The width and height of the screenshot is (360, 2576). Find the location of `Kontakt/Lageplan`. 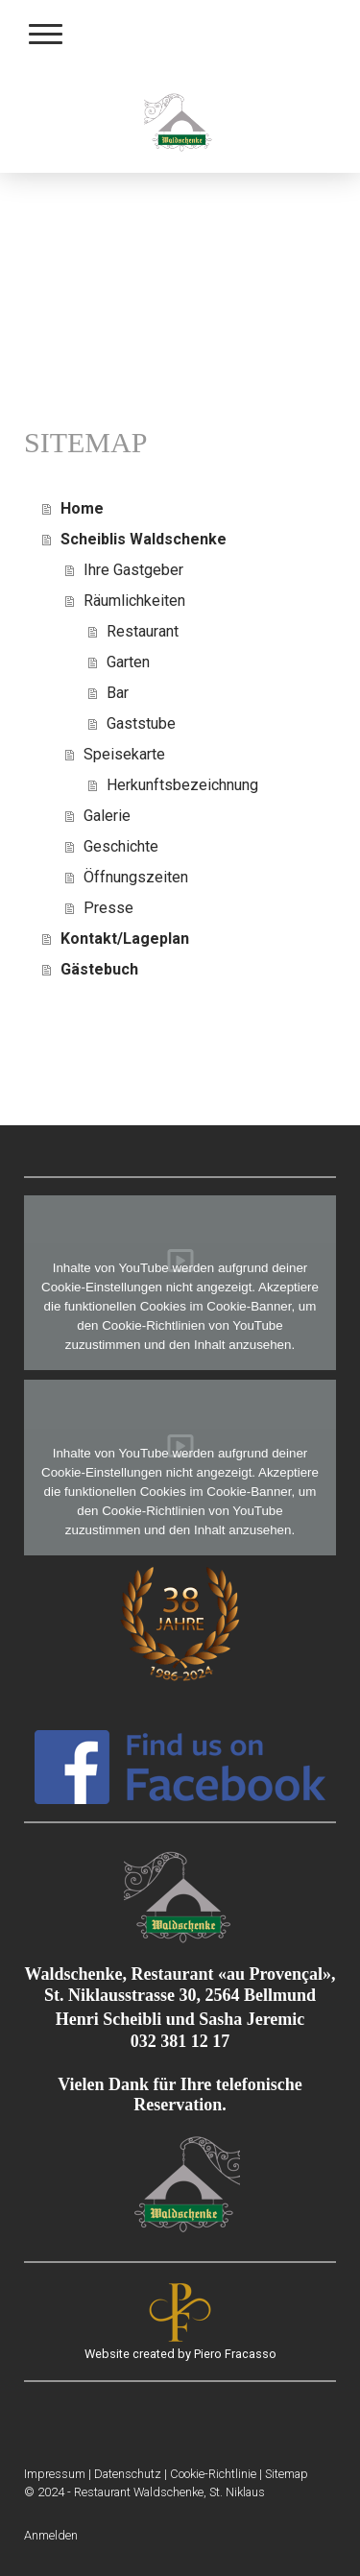

Kontakt/Lageplan is located at coordinates (124, 938).